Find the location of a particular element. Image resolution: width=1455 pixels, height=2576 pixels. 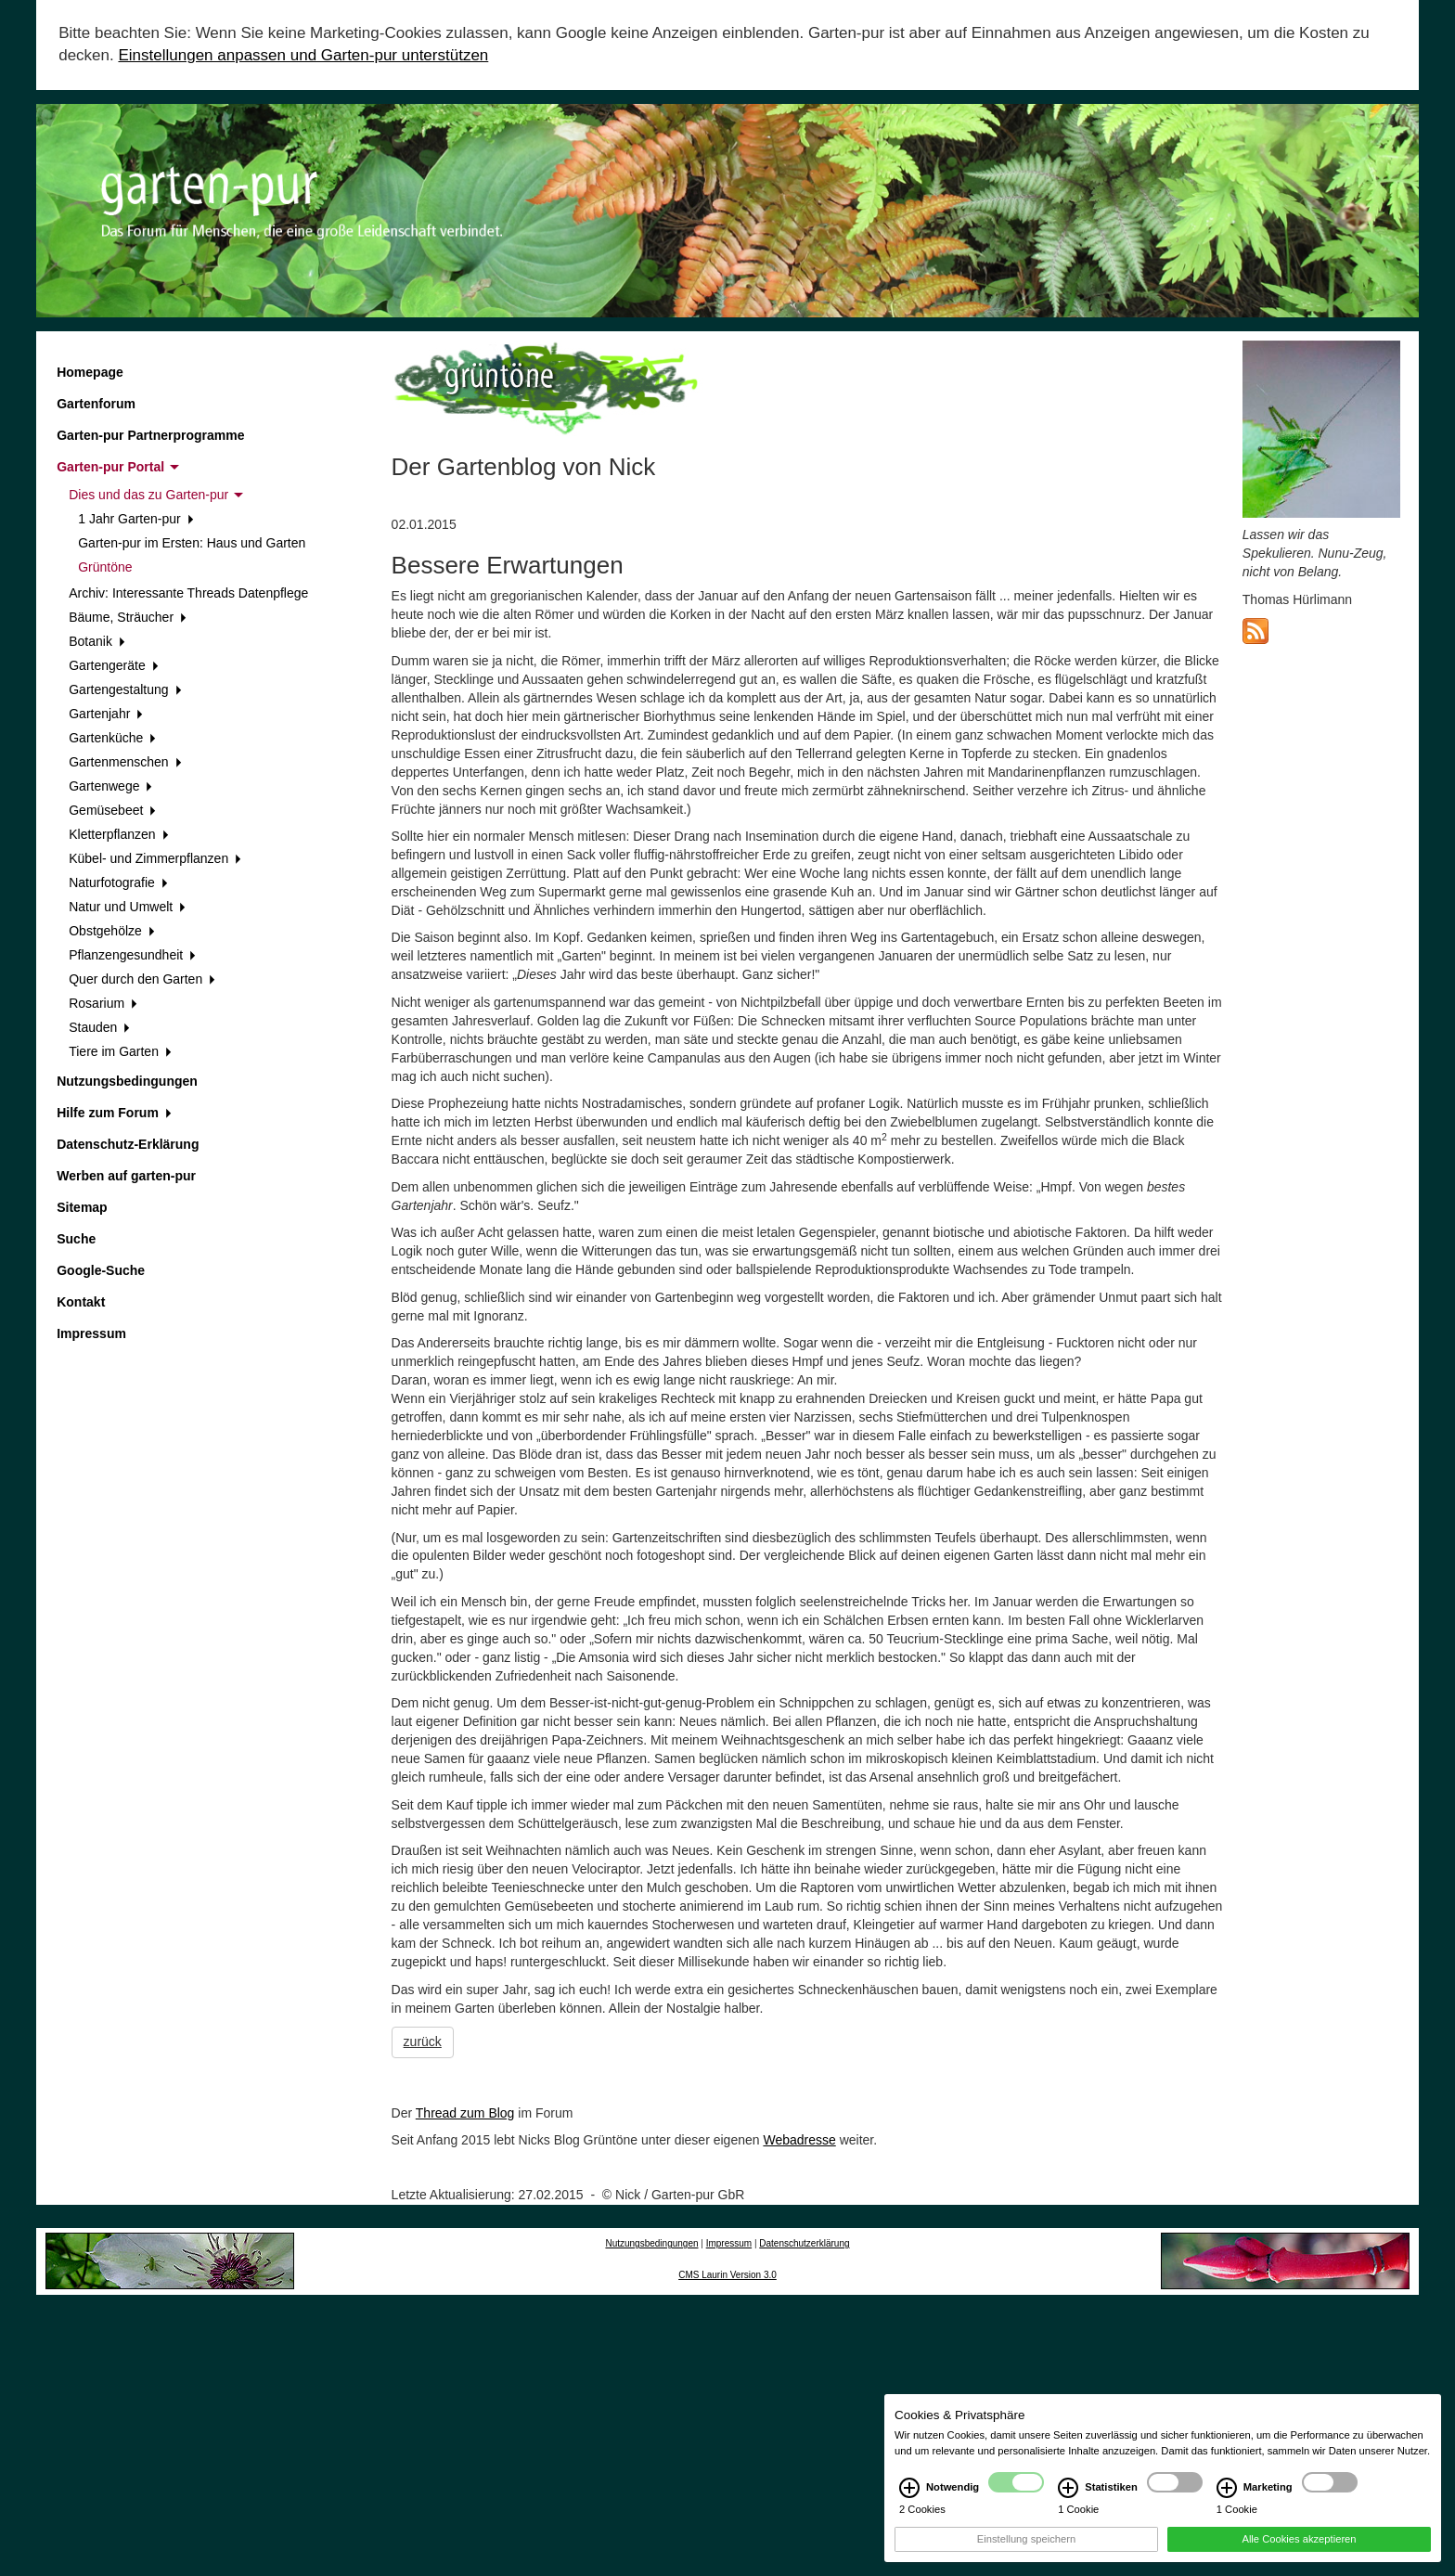

Kletterpflanzen is located at coordinates (118, 834).